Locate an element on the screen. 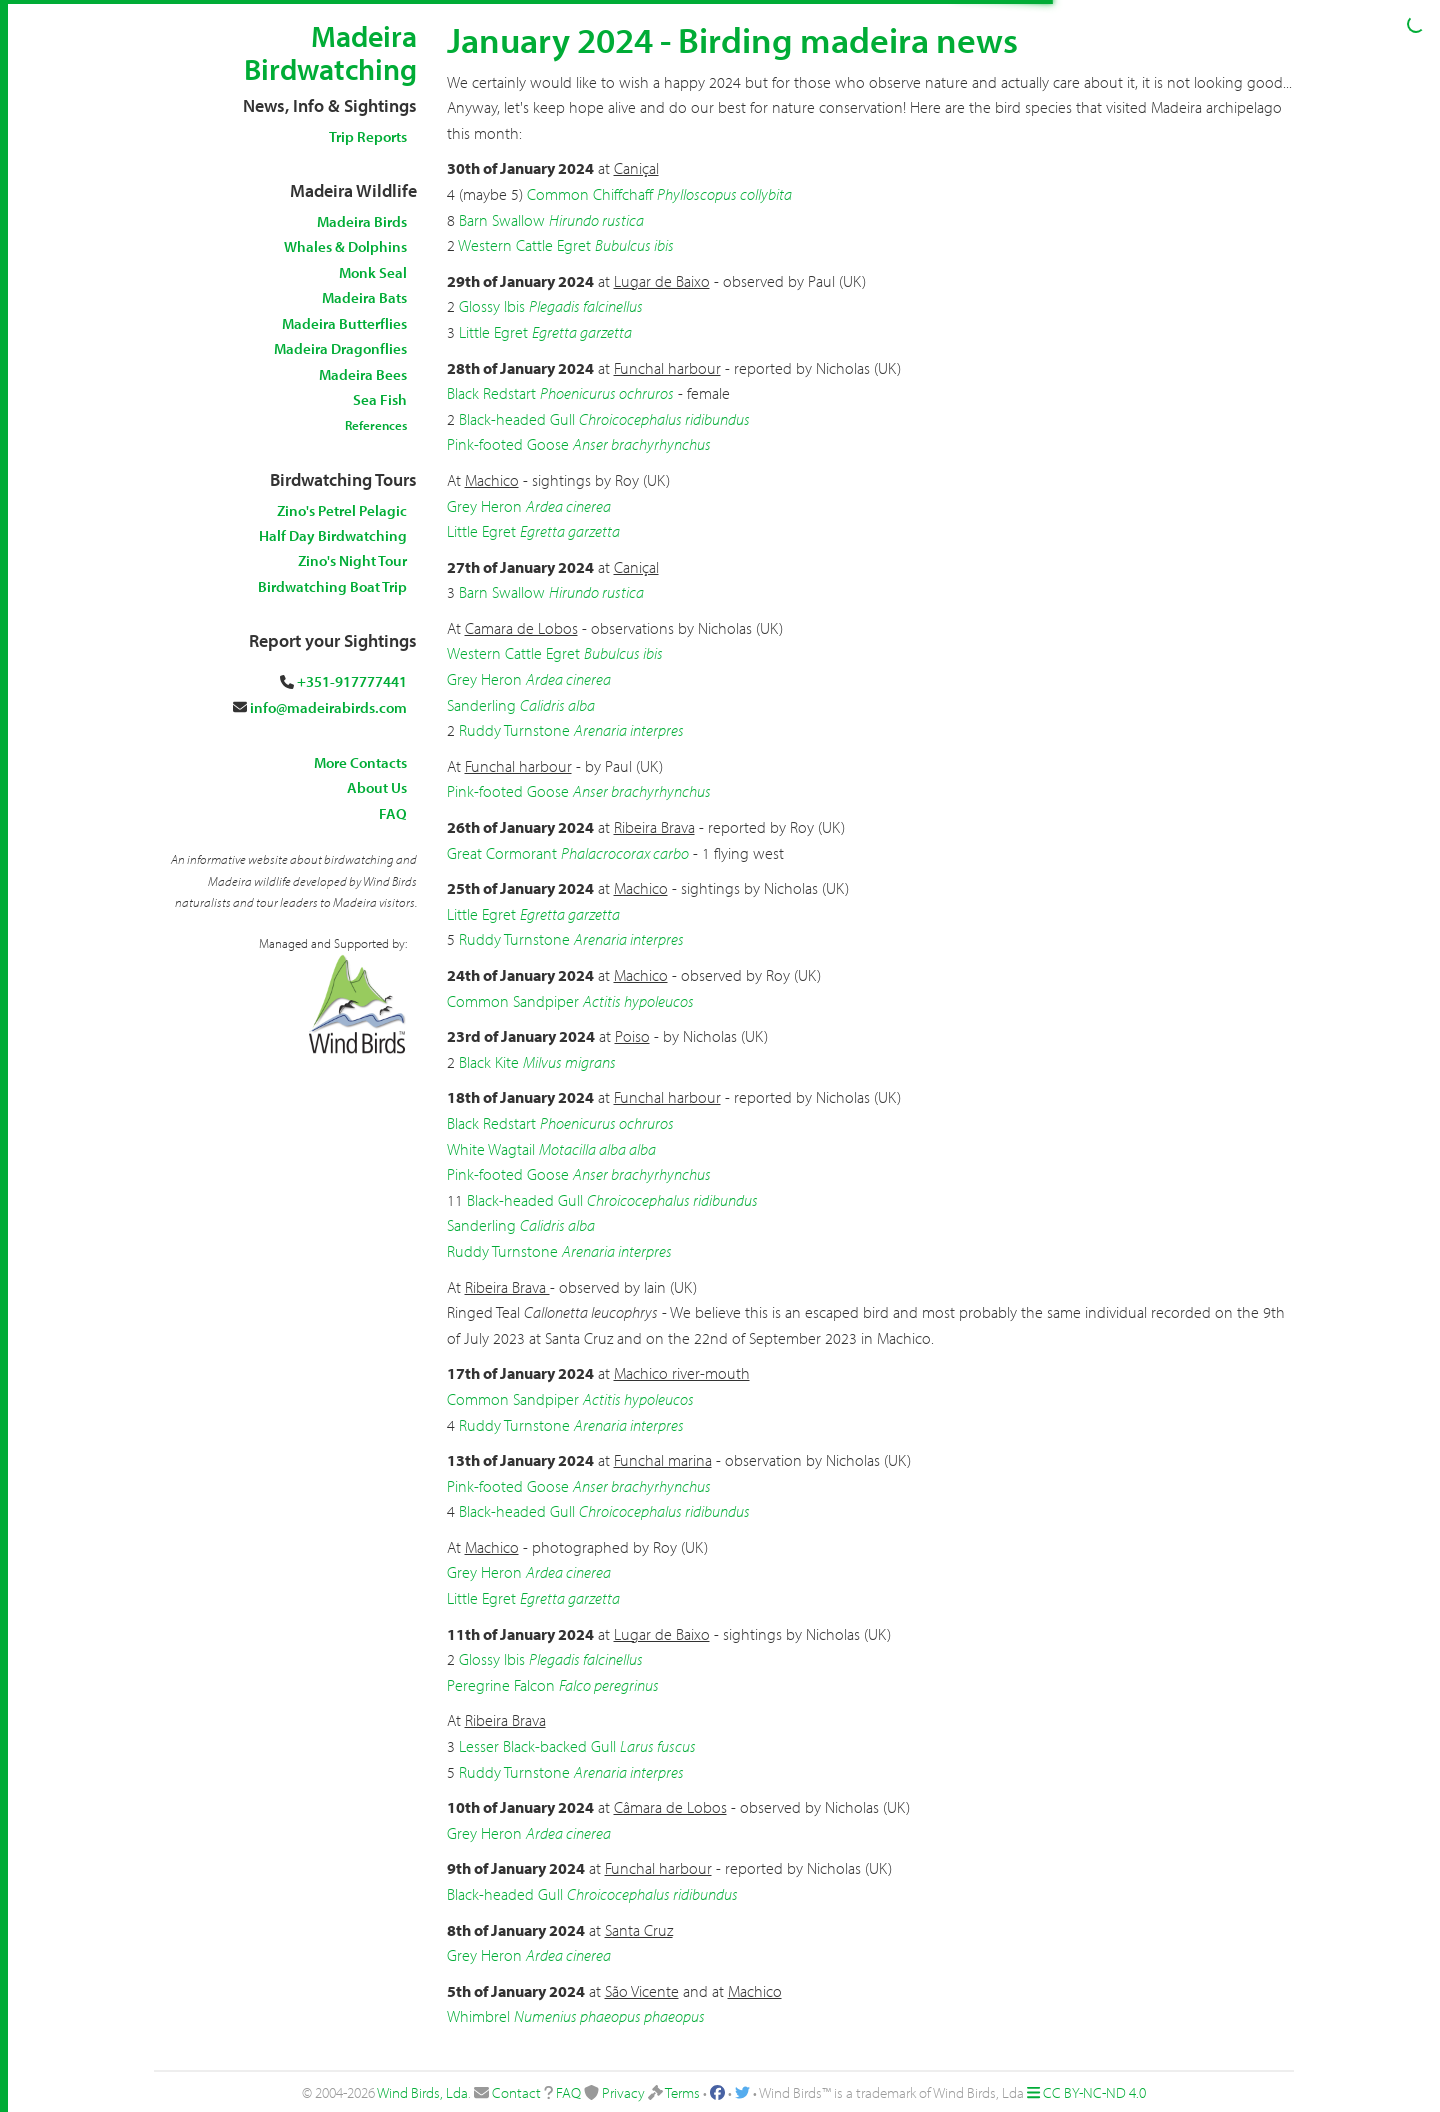  Chroicocephalus ridibundus is located at coordinates (664, 419).